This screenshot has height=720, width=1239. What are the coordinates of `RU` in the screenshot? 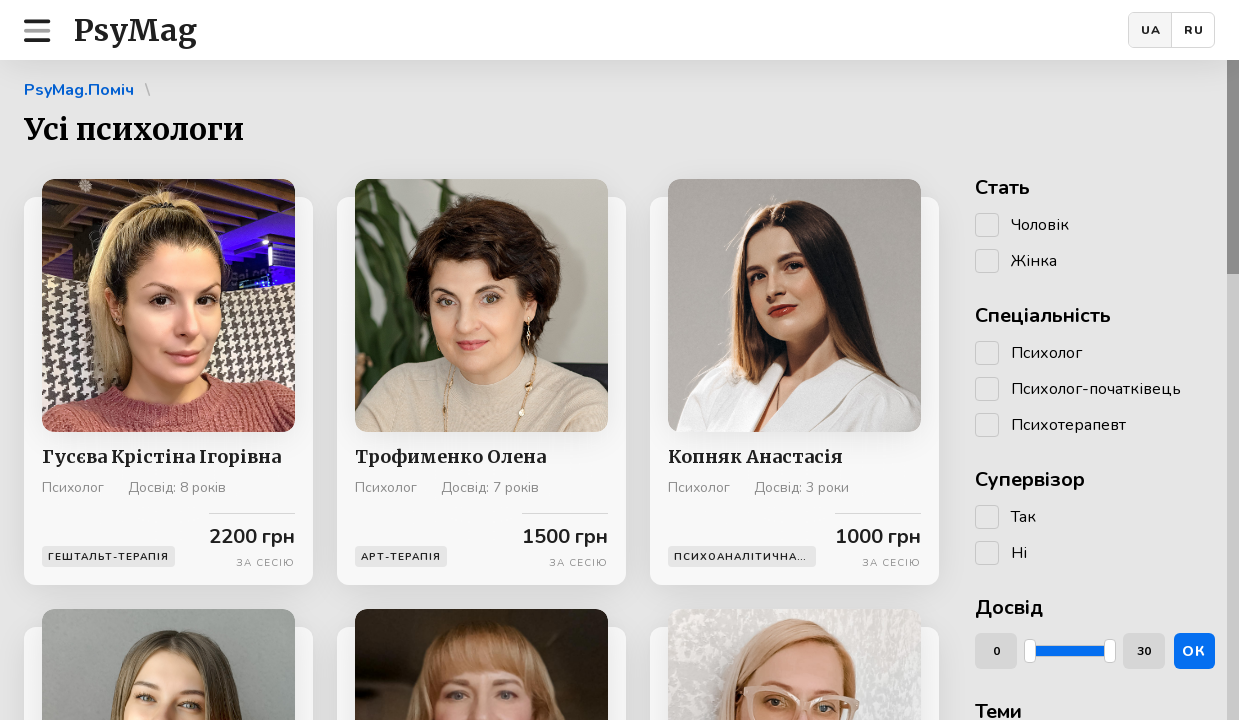 It's located at (1194, 30).